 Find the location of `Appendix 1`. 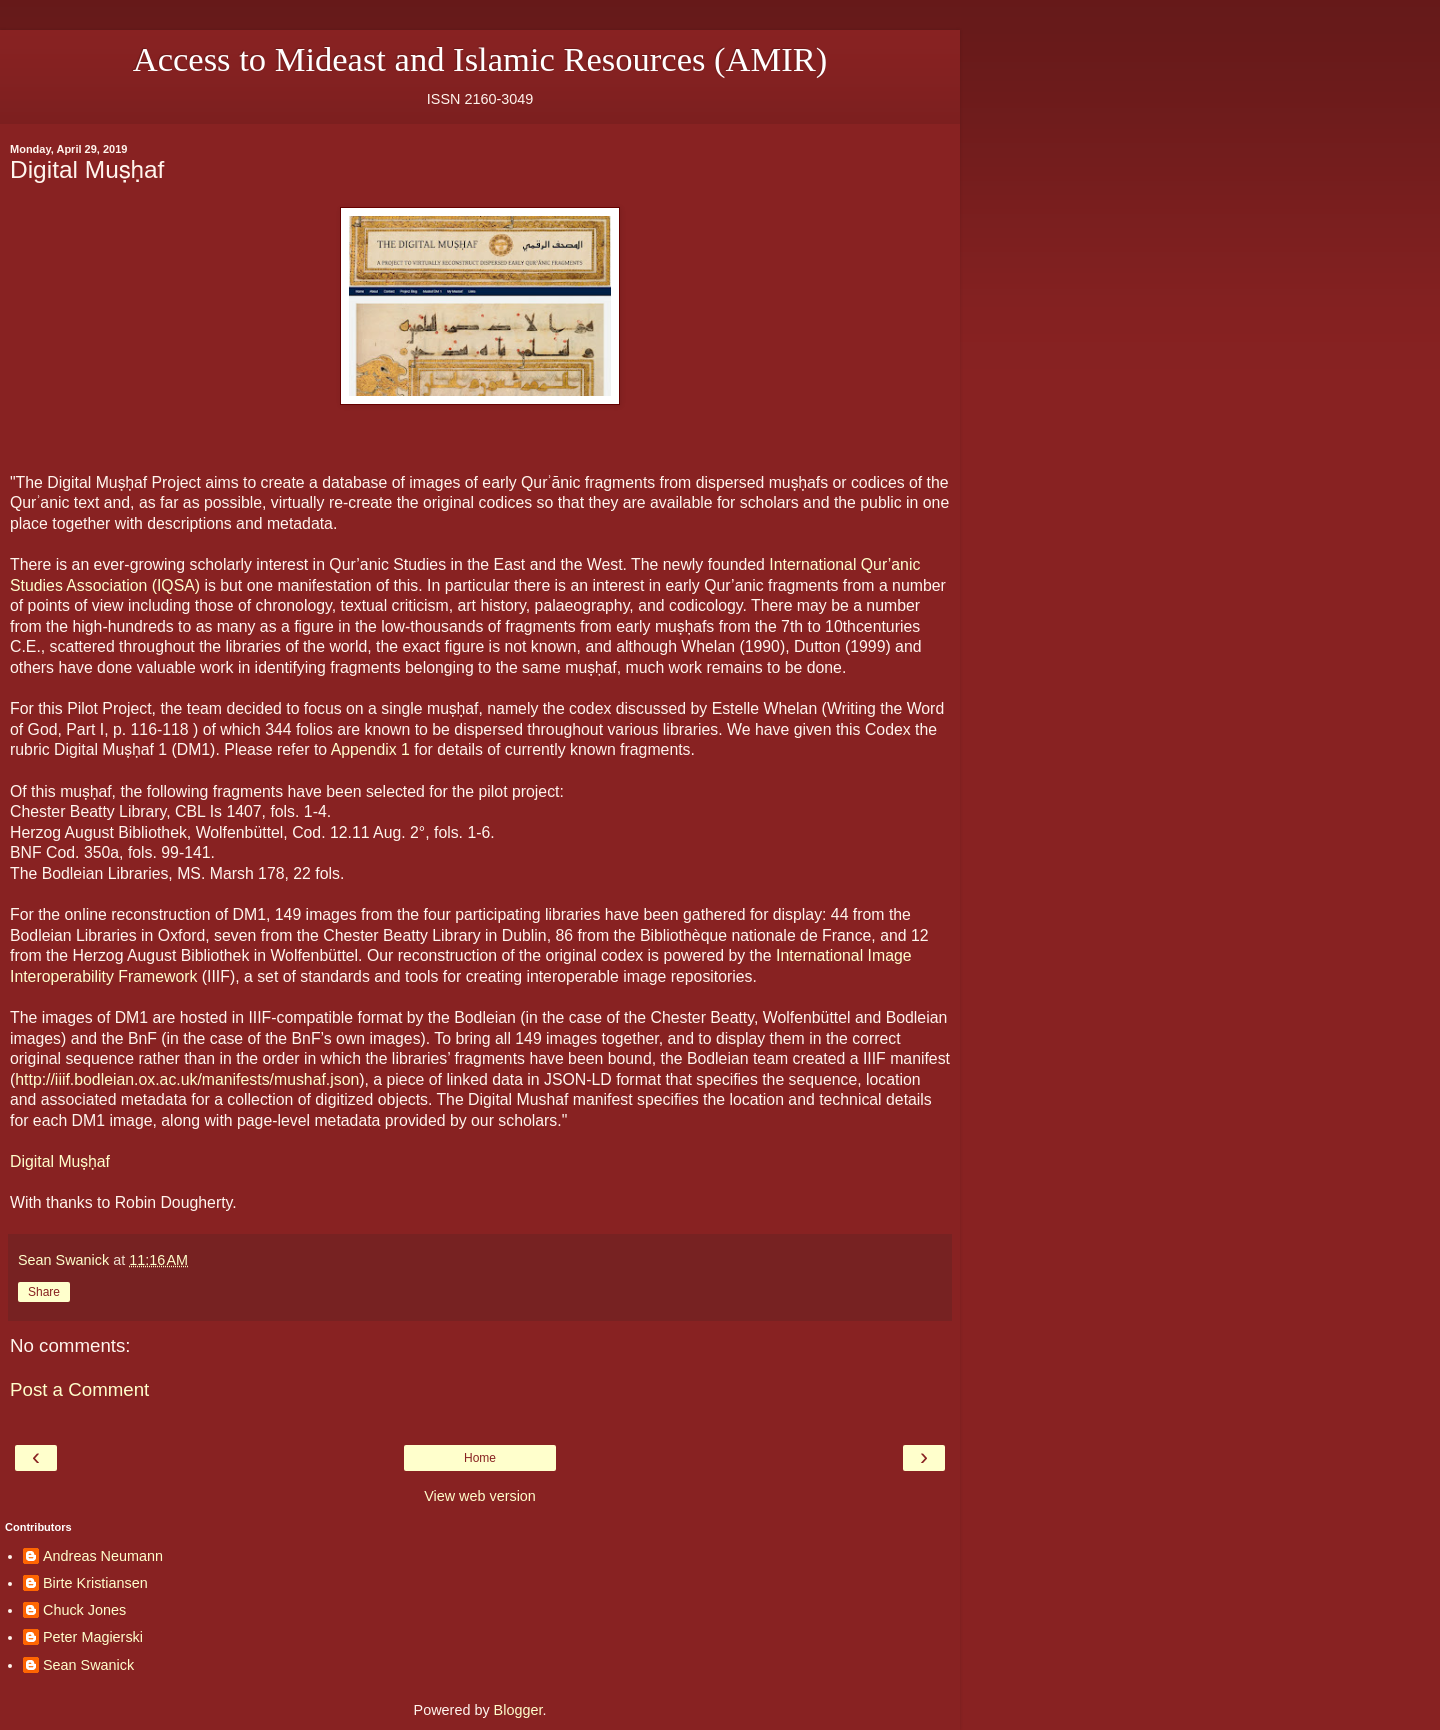

Appendix 1 is located at coordinates (370, 749).